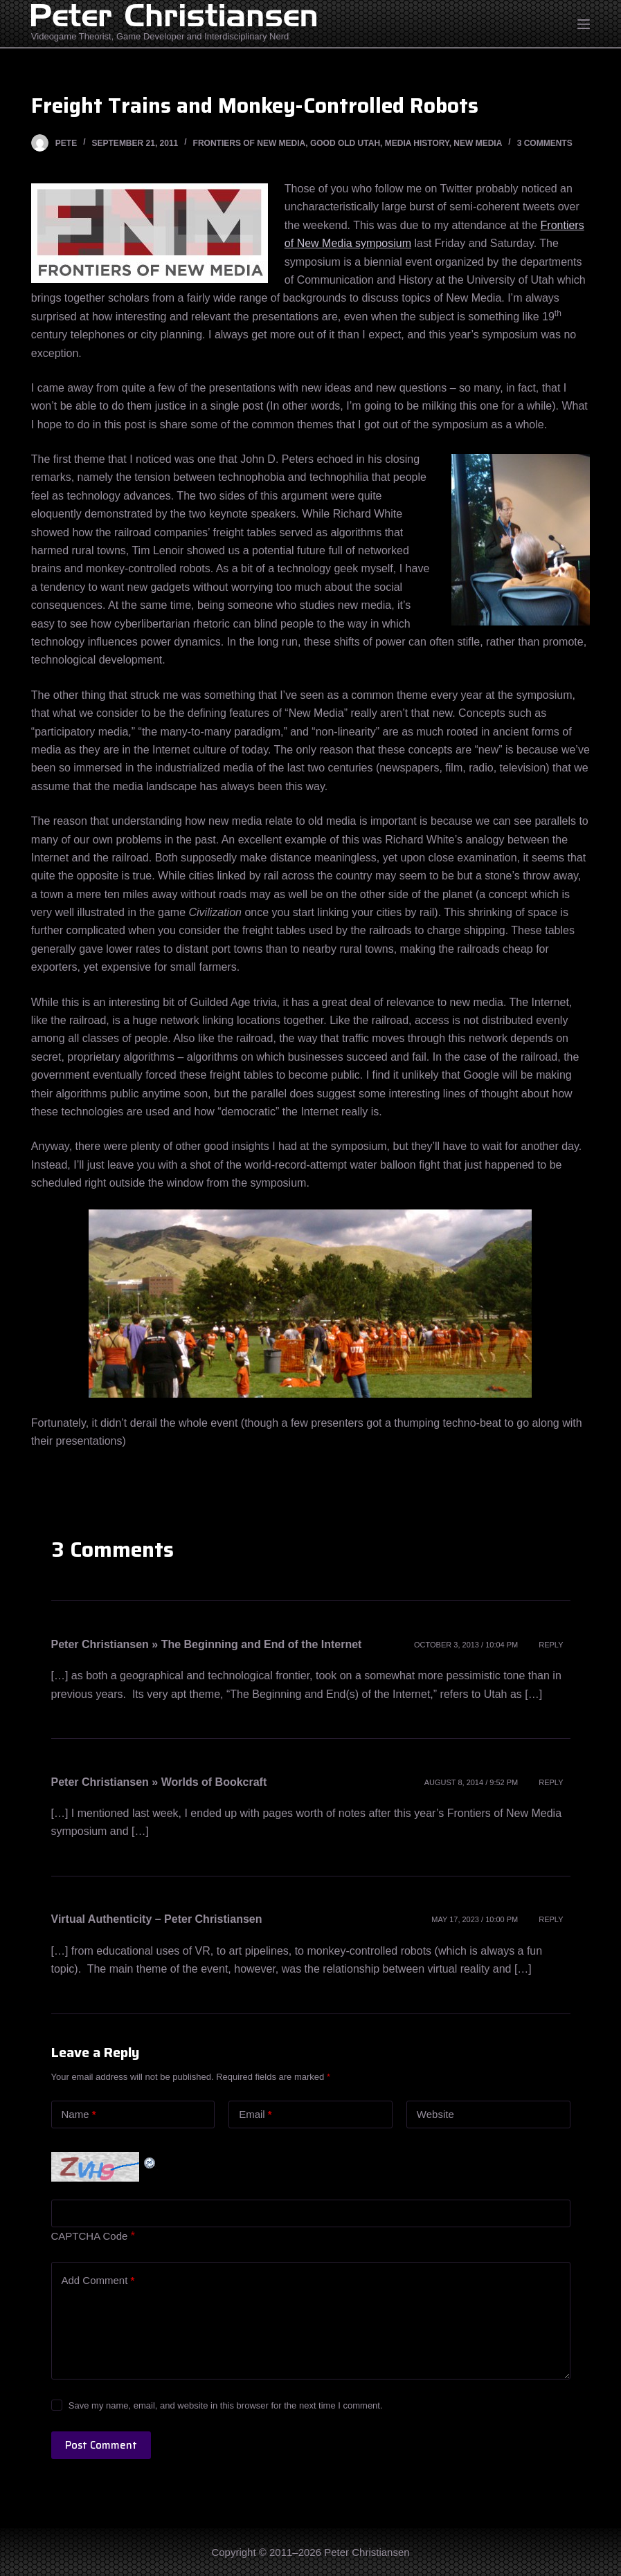 The width and height of the screenshot is (621, 2576). I want to click on Virtual Authenticity – Peter Christiansen, so click(156, 1919).